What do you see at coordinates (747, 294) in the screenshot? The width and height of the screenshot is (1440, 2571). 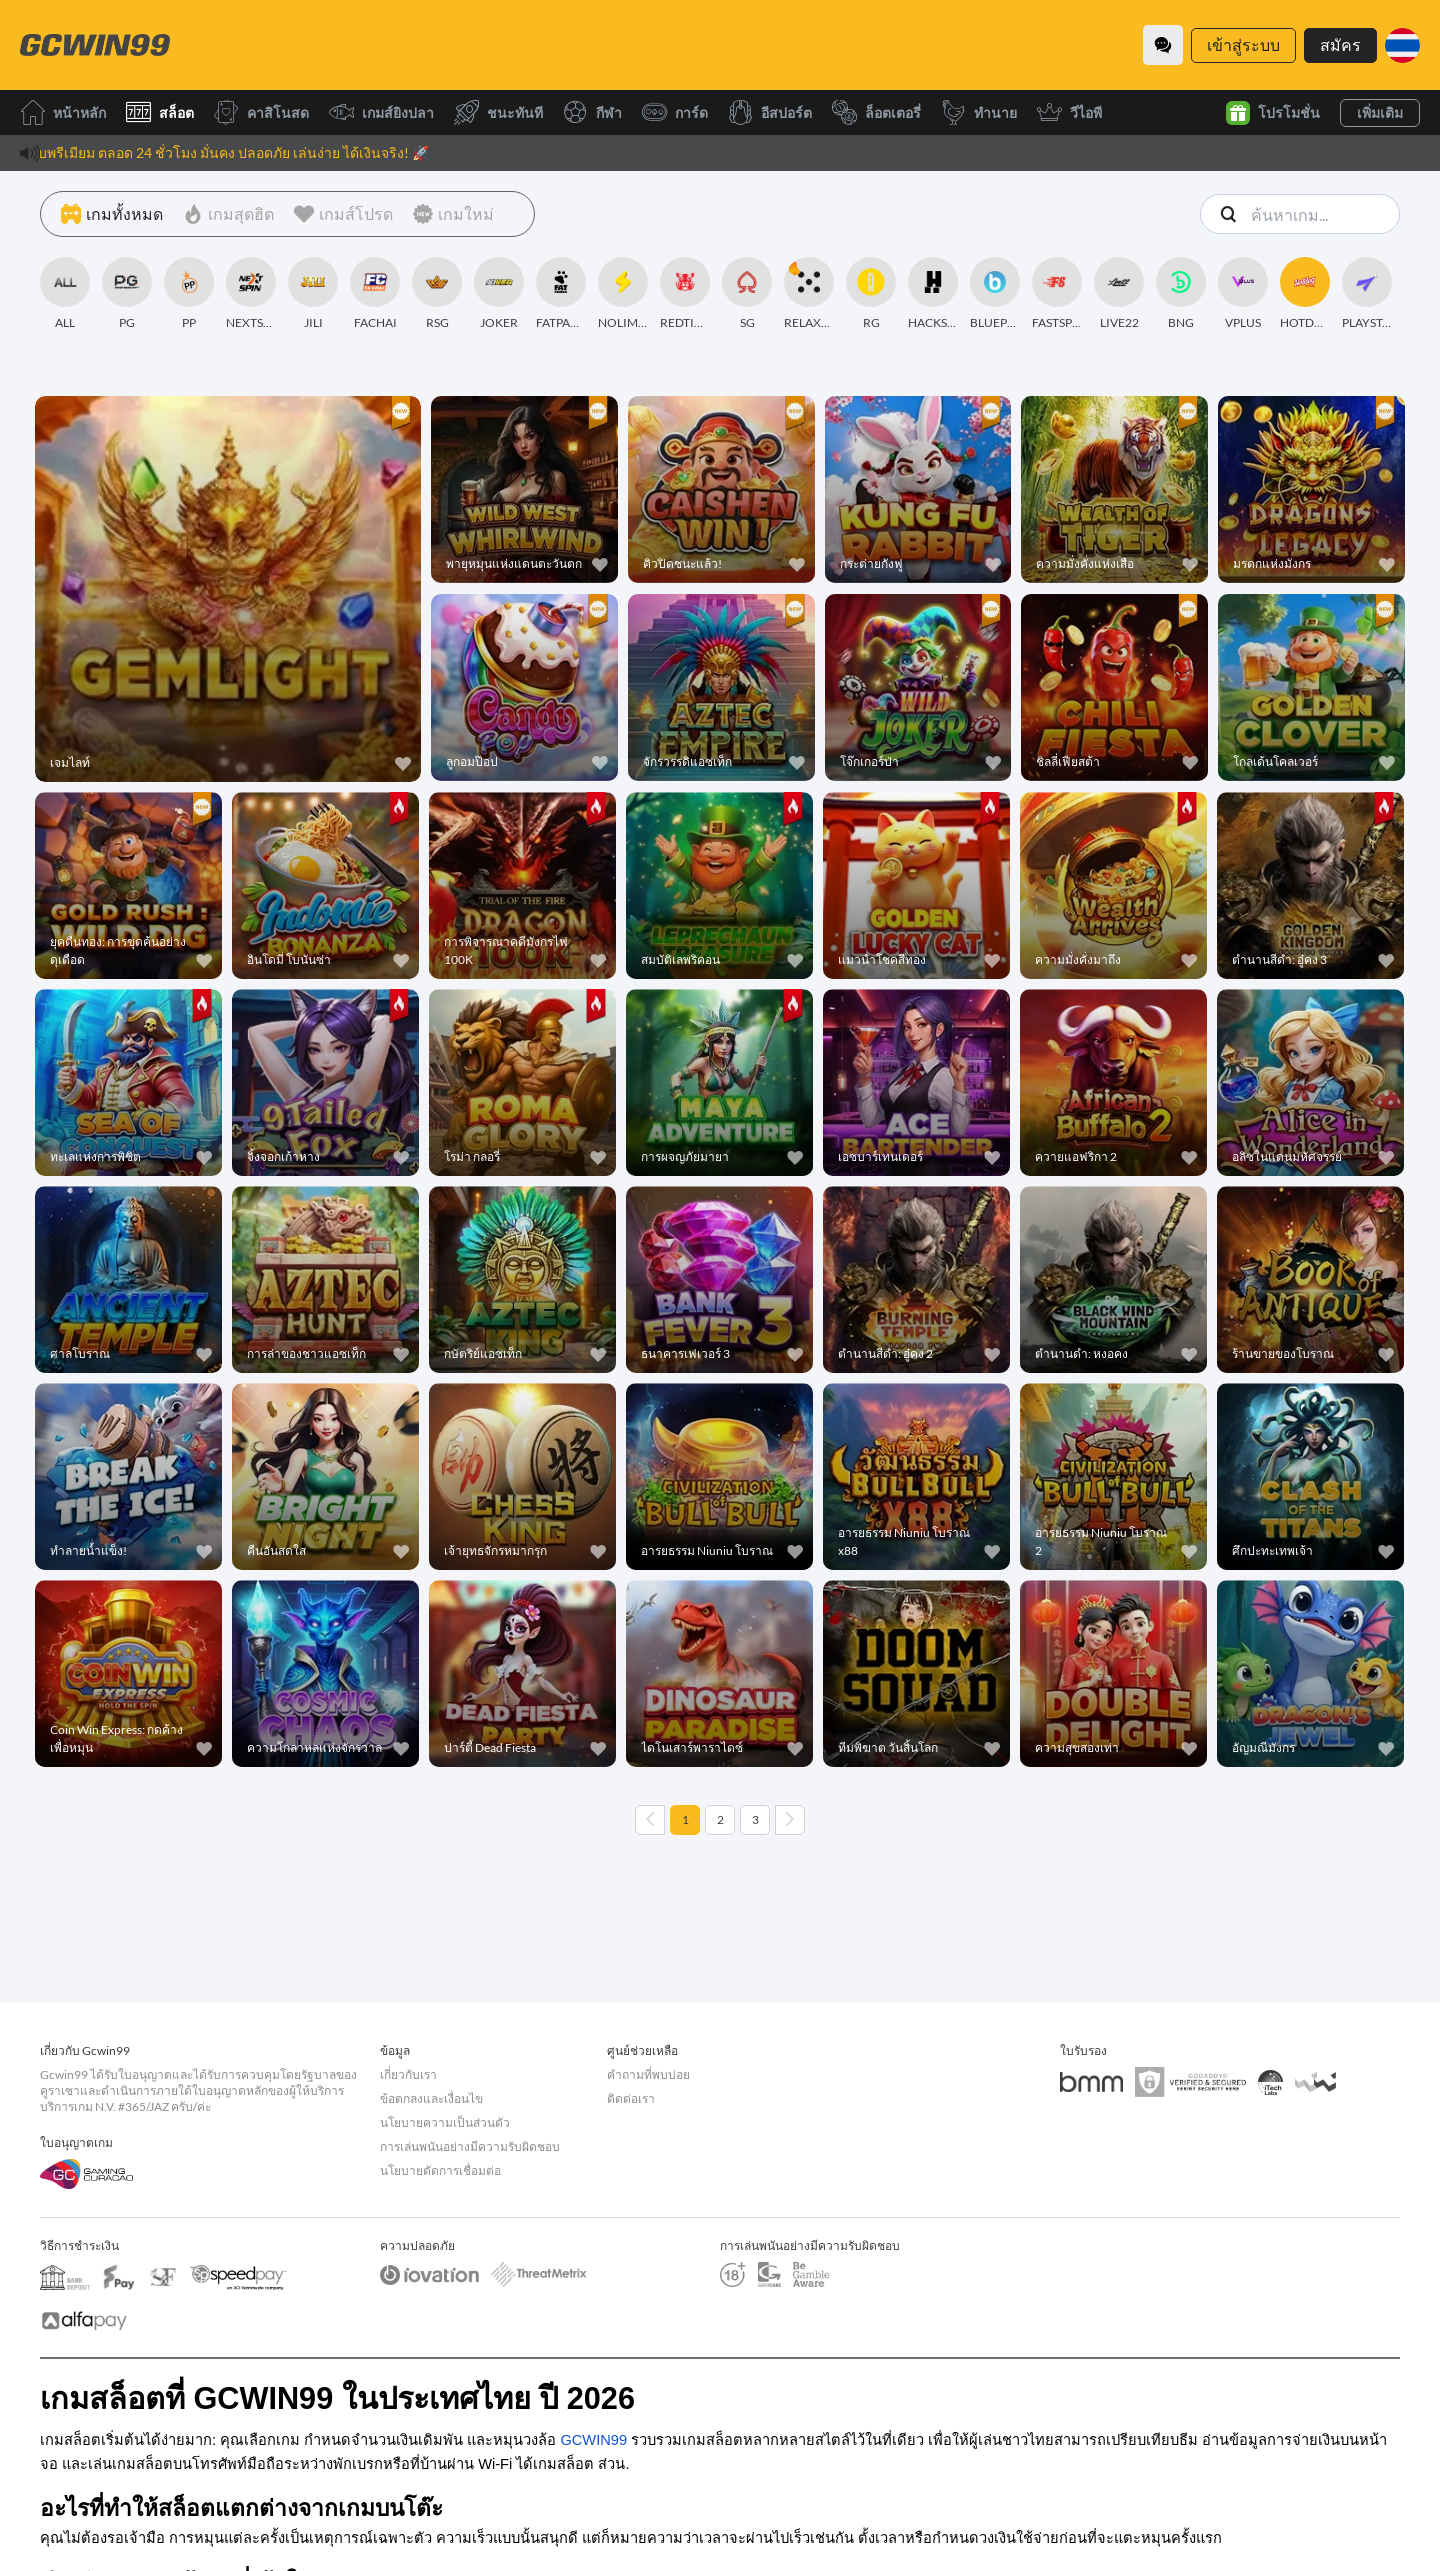 I see `[SG]` at bounding box center [747, 294].